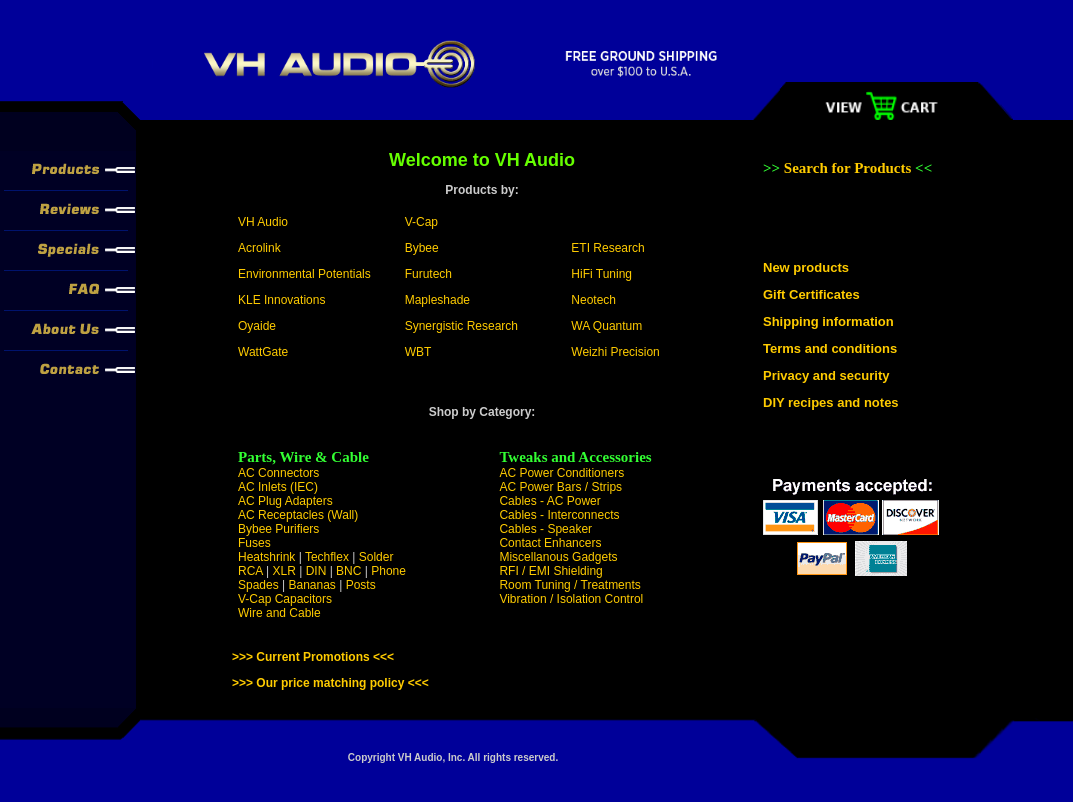  Describe the element at coordinates (811, 294) in the screenshot. I see `Gift Certificates` at that location.